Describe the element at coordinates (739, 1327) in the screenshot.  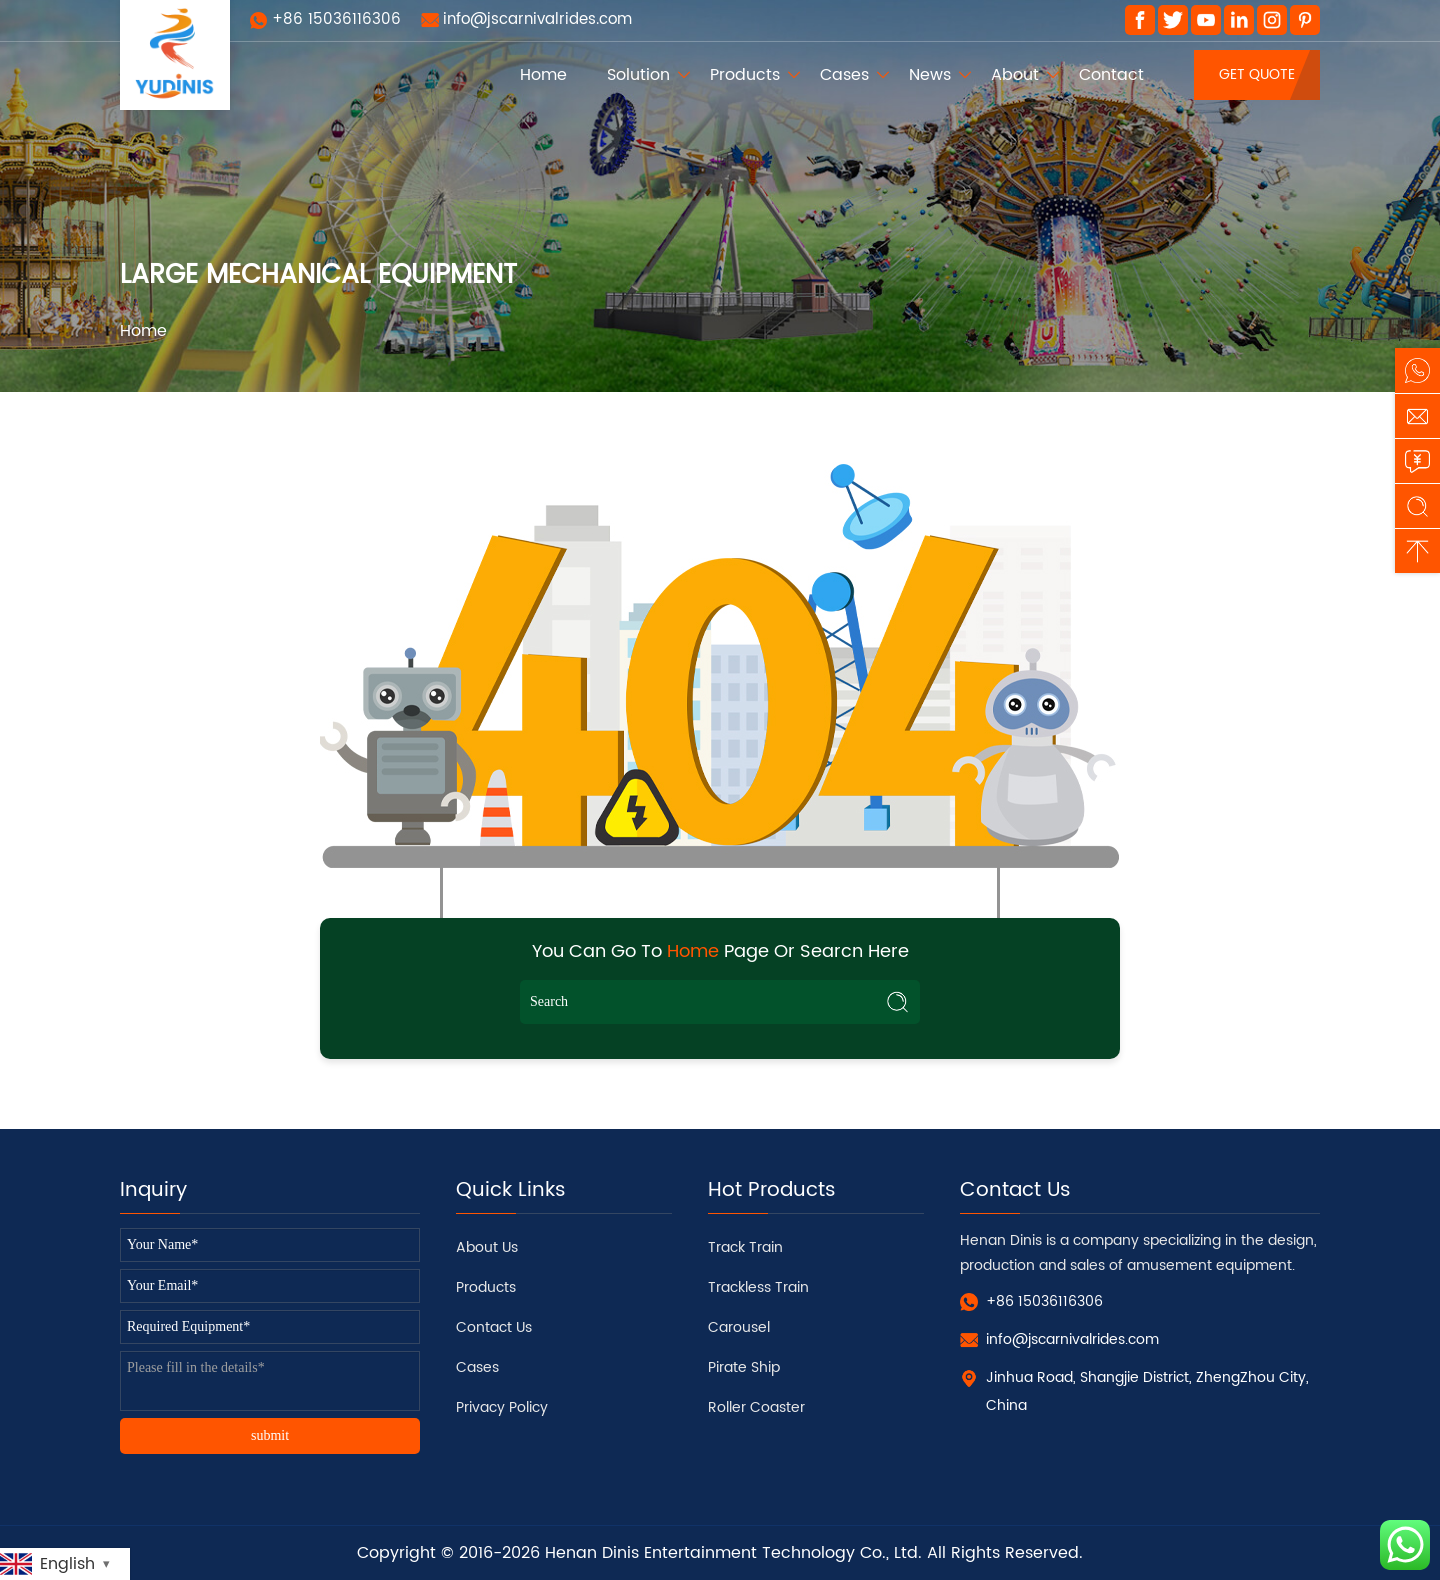
I see `Carousel` at that location.